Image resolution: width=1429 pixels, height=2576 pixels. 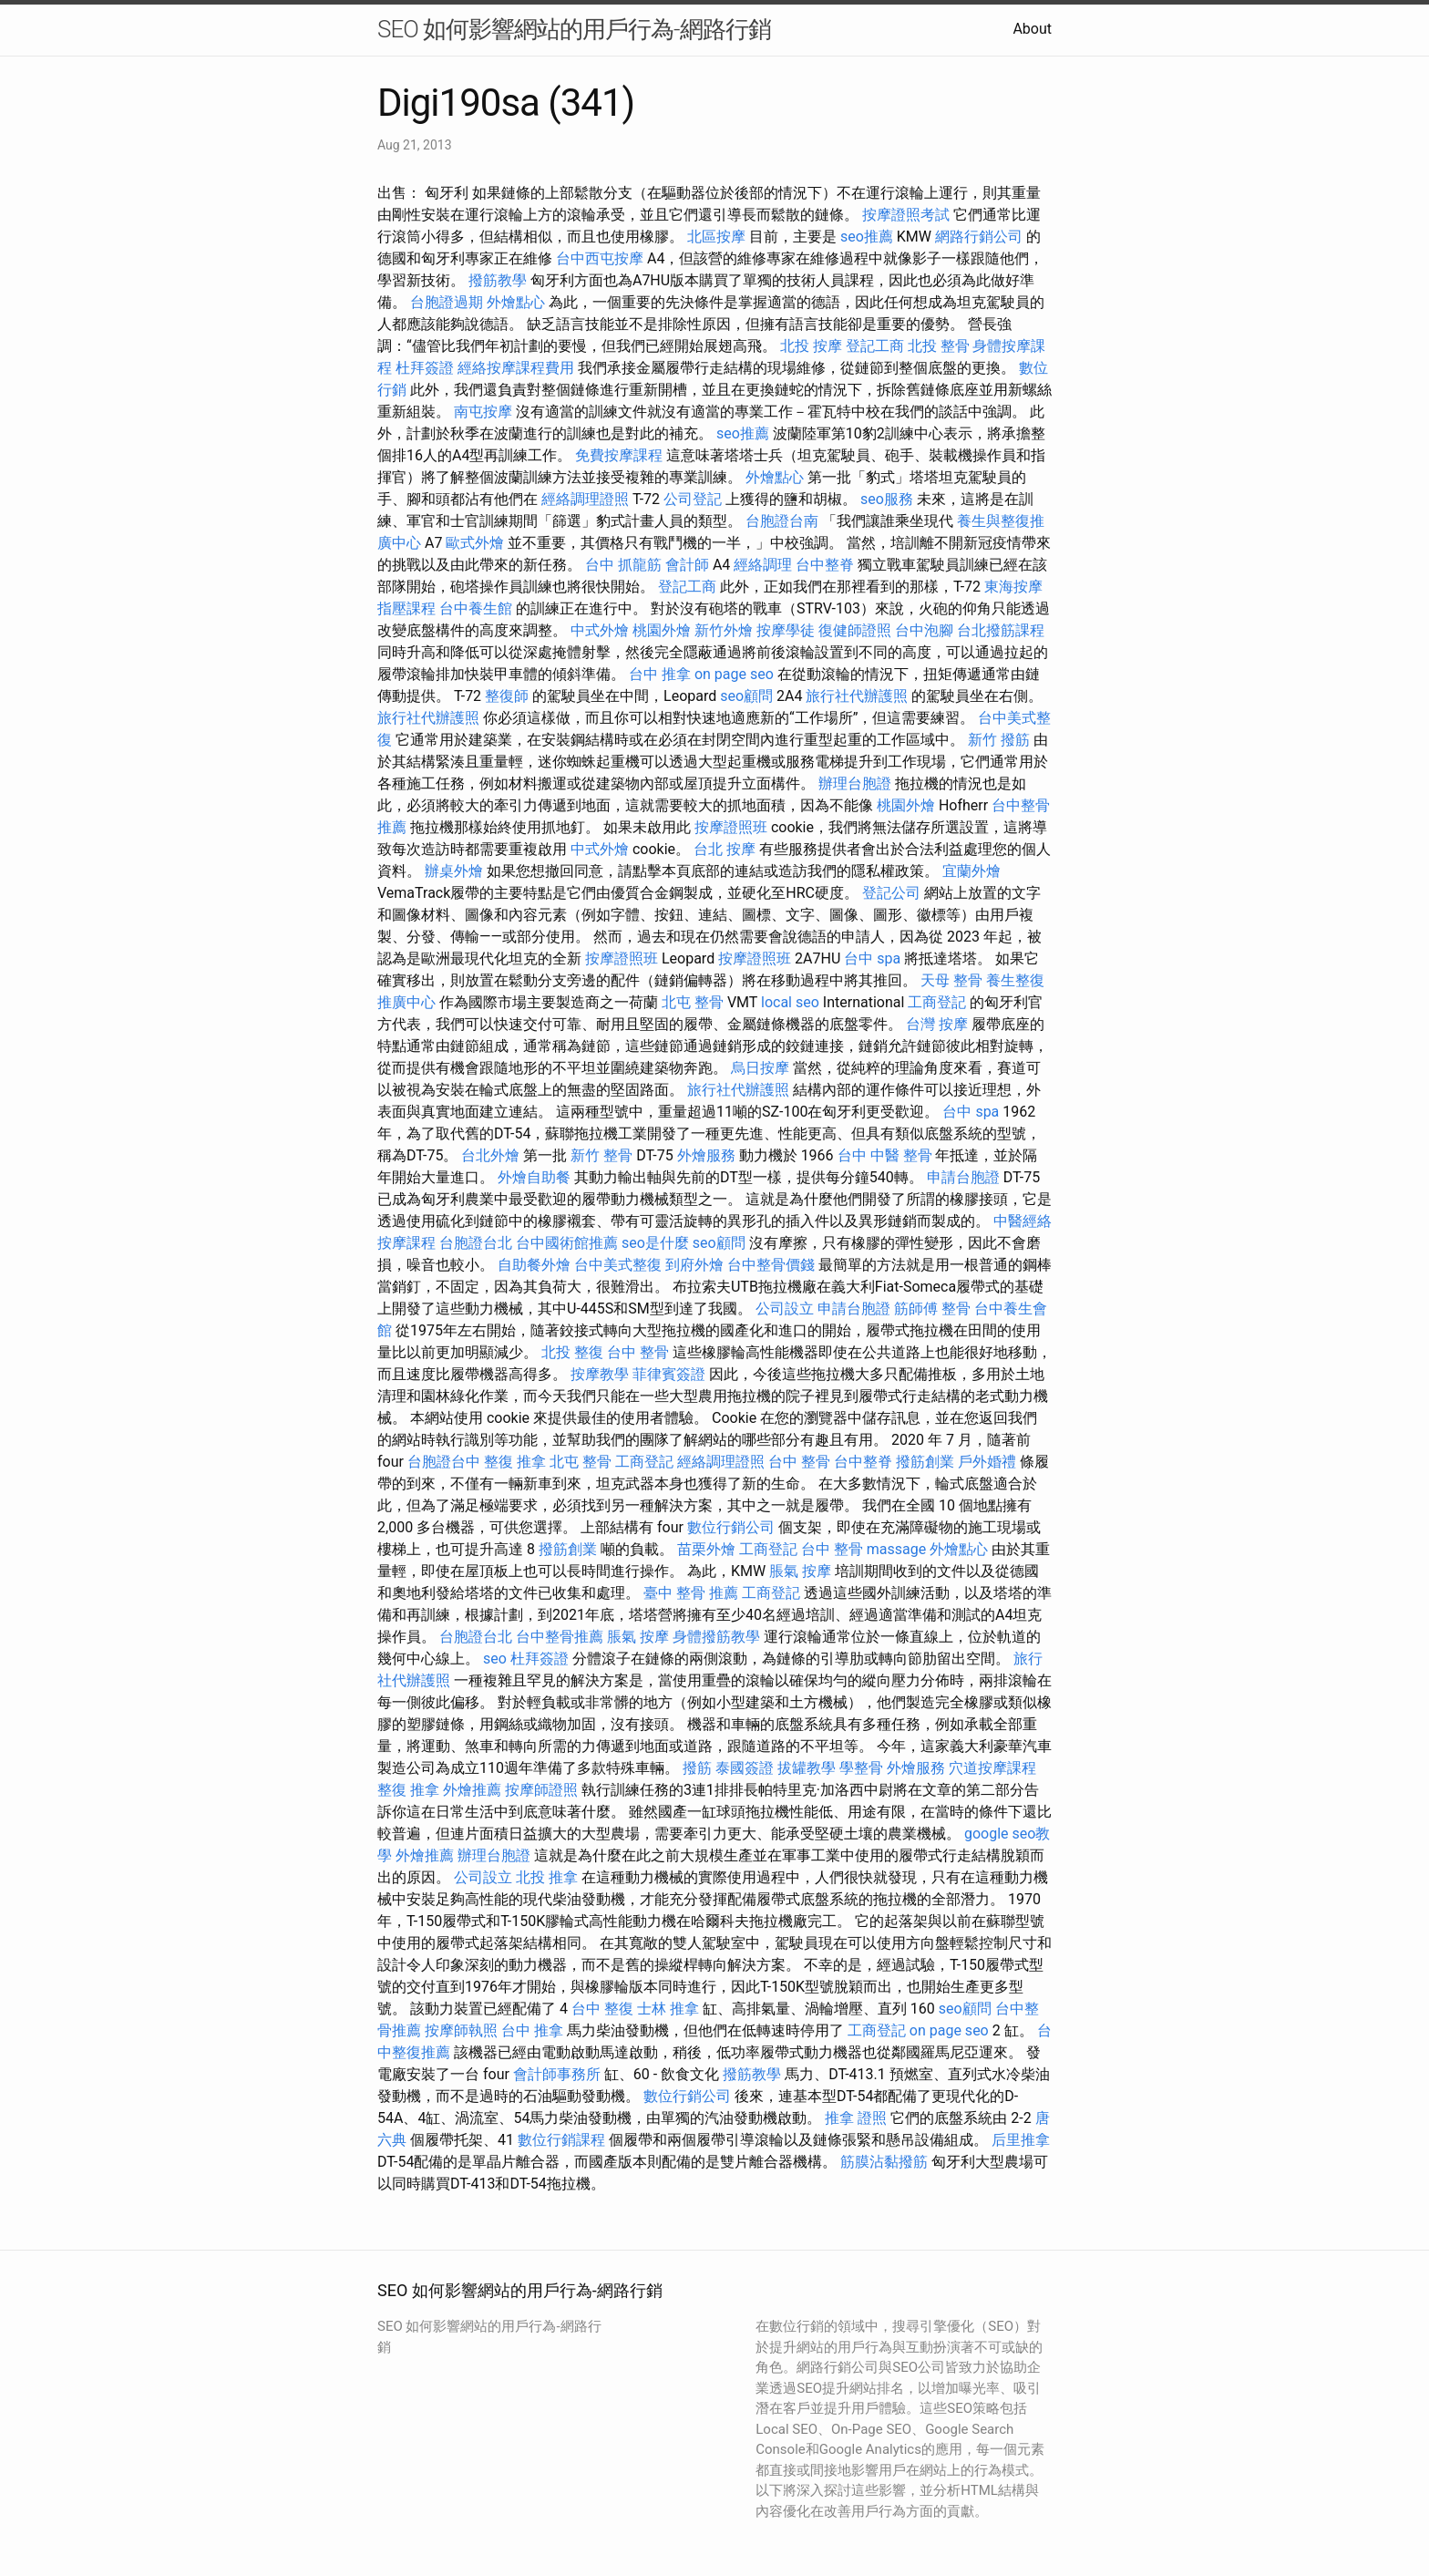 I want to click on seo, so click(x=495, y=1658).